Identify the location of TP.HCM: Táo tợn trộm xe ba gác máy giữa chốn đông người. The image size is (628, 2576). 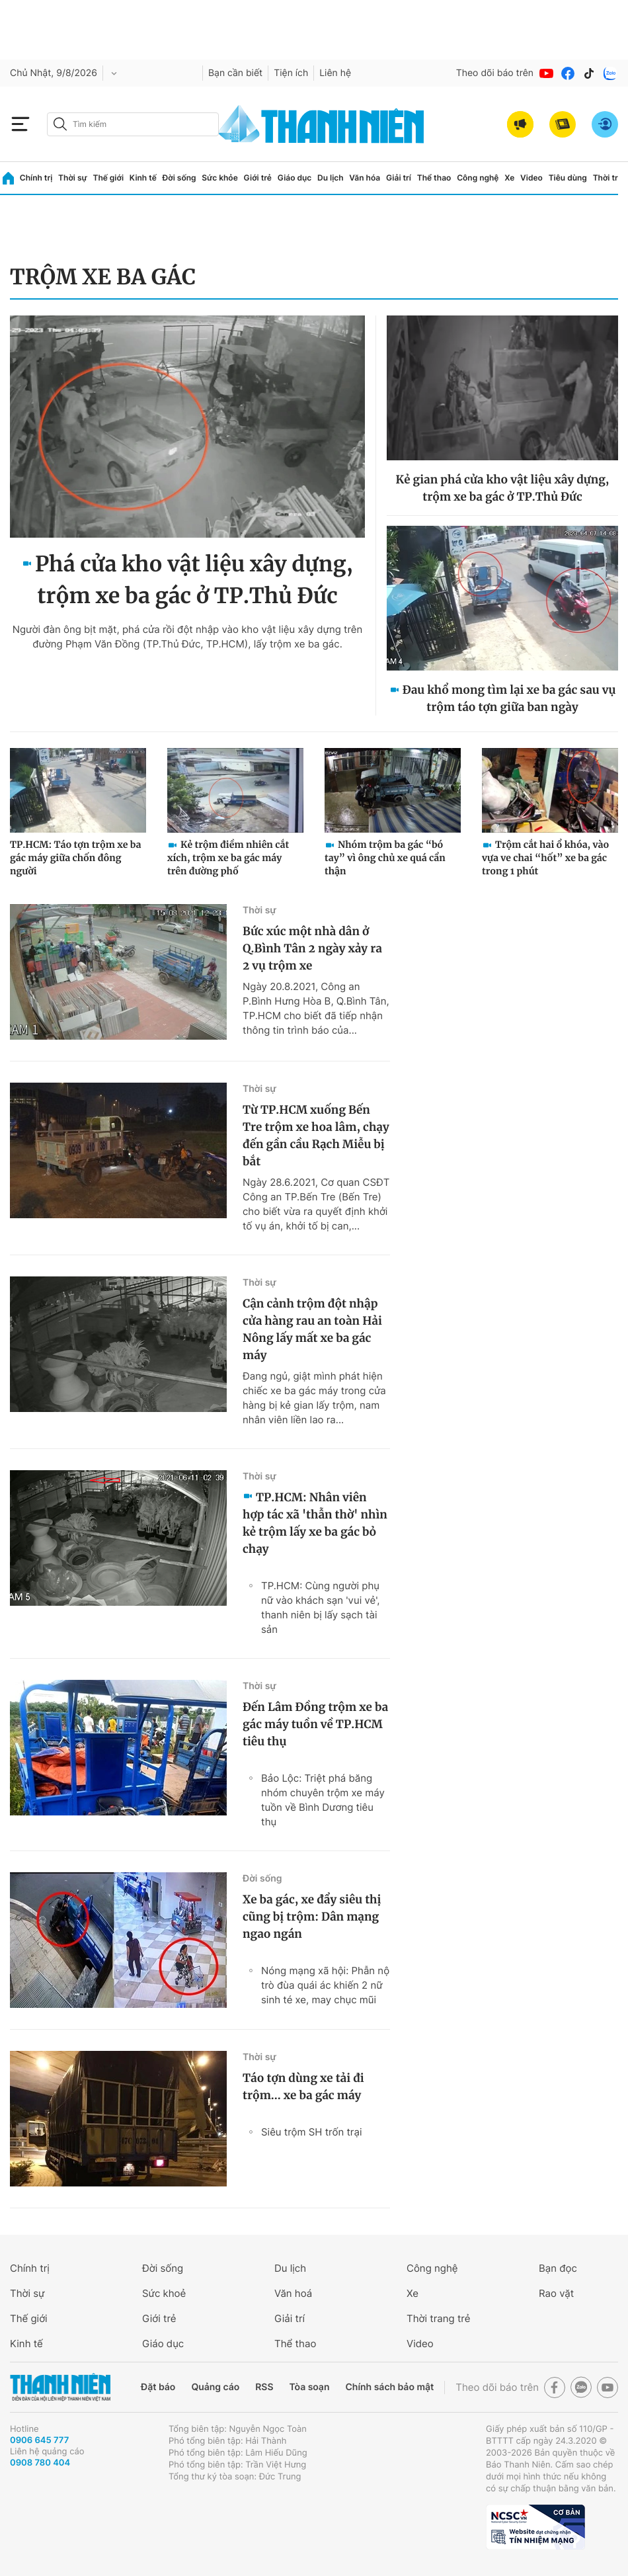
(75, 858).